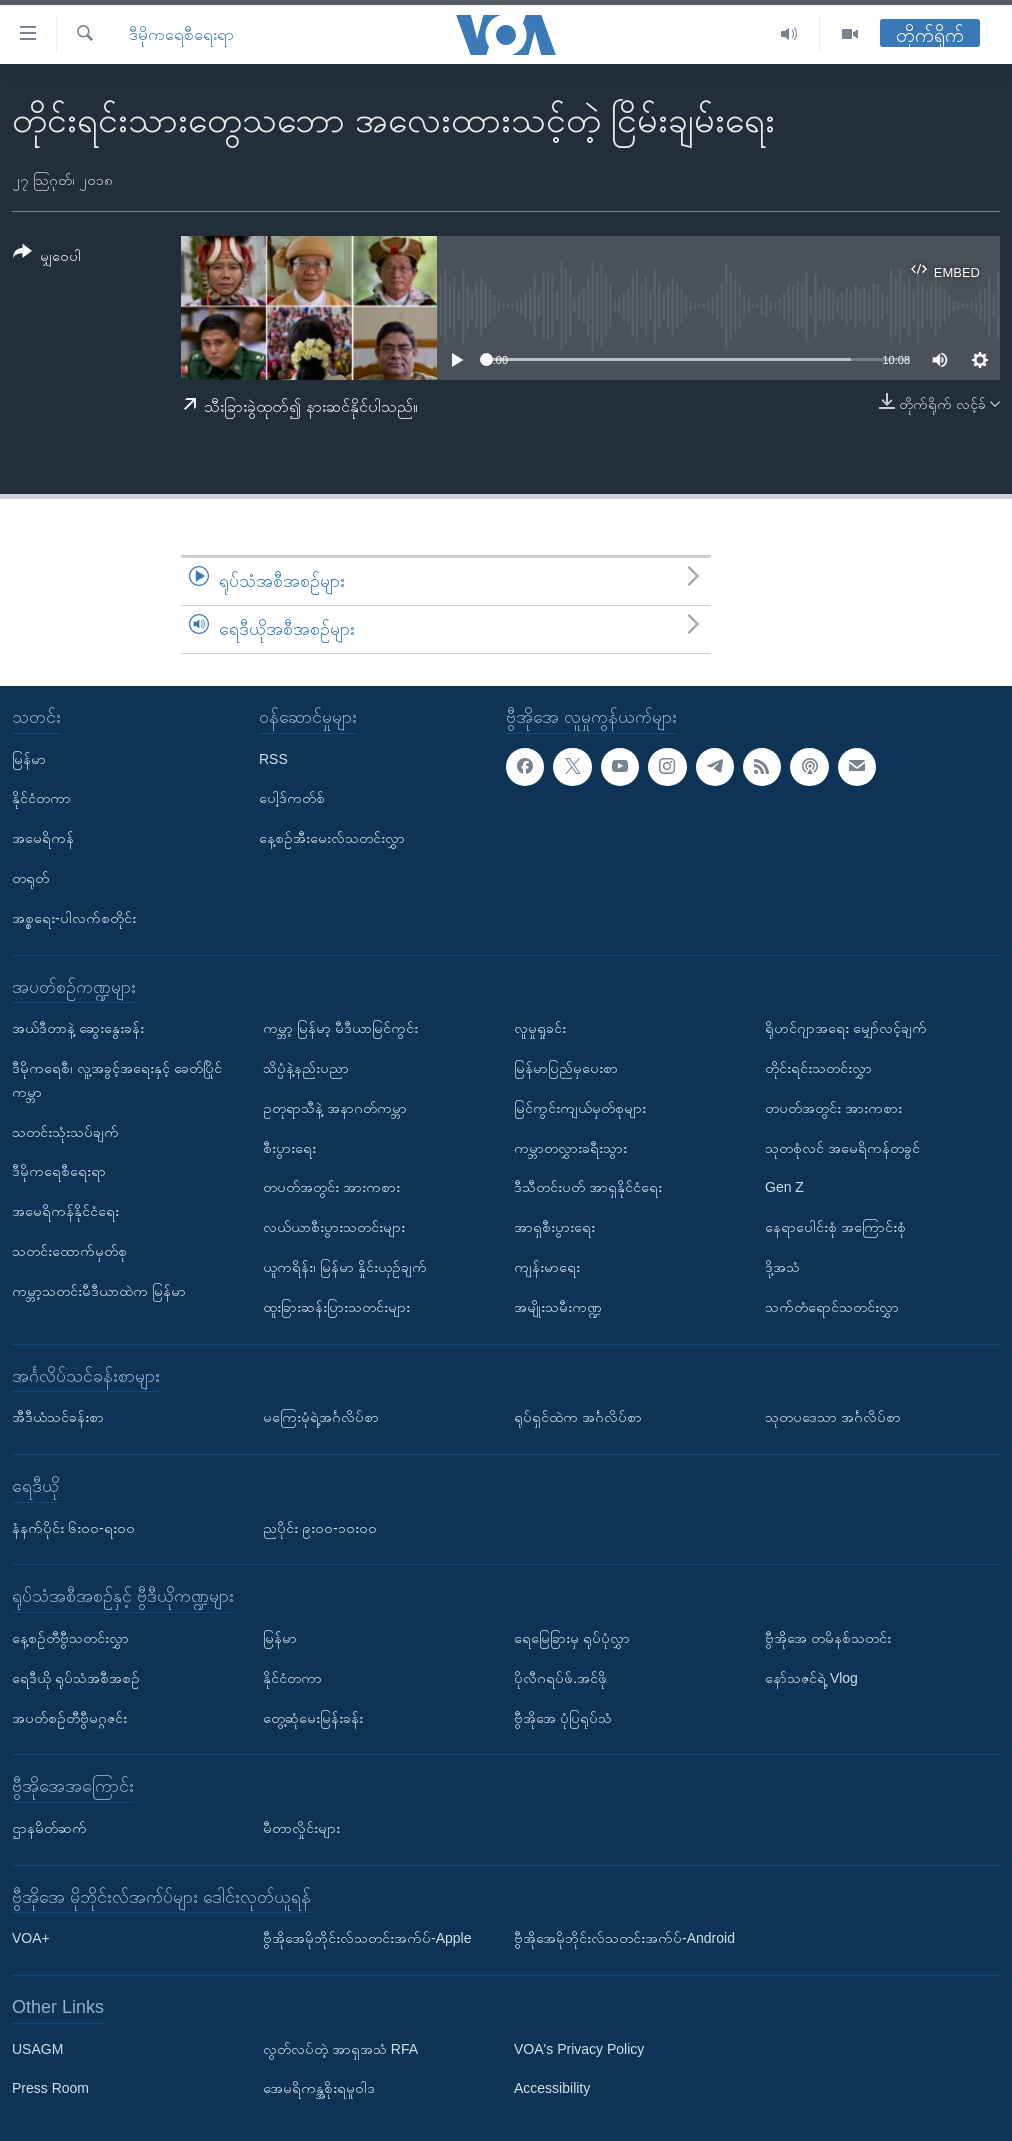 The height and width of the screenshot is (2141, 1012). I want to click on ဗွီအိုအေမိုဘိုင်းလ်သတင်းအက်ပ်-Apple, so click(367, 1938).